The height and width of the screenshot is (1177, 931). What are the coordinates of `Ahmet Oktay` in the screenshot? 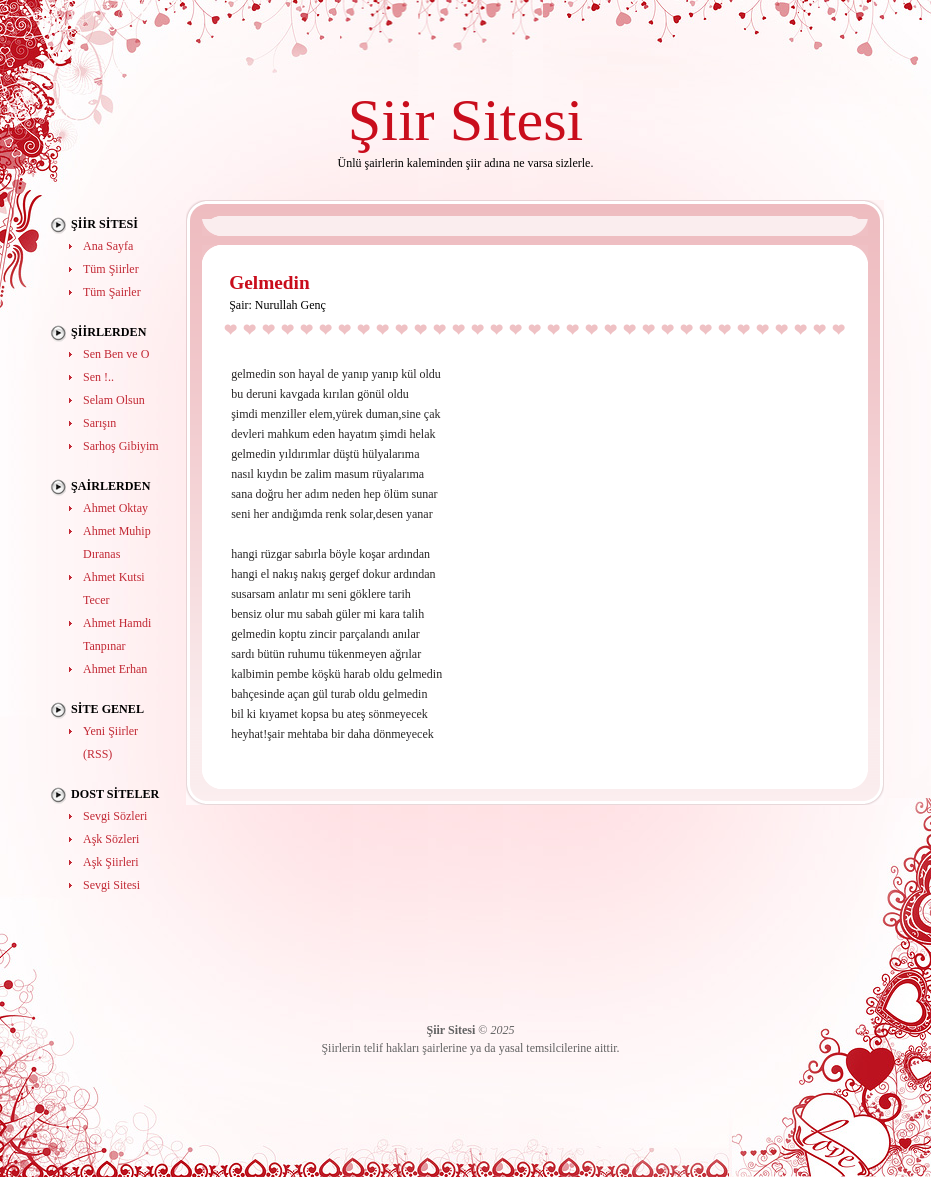 It's located at (115, 508).